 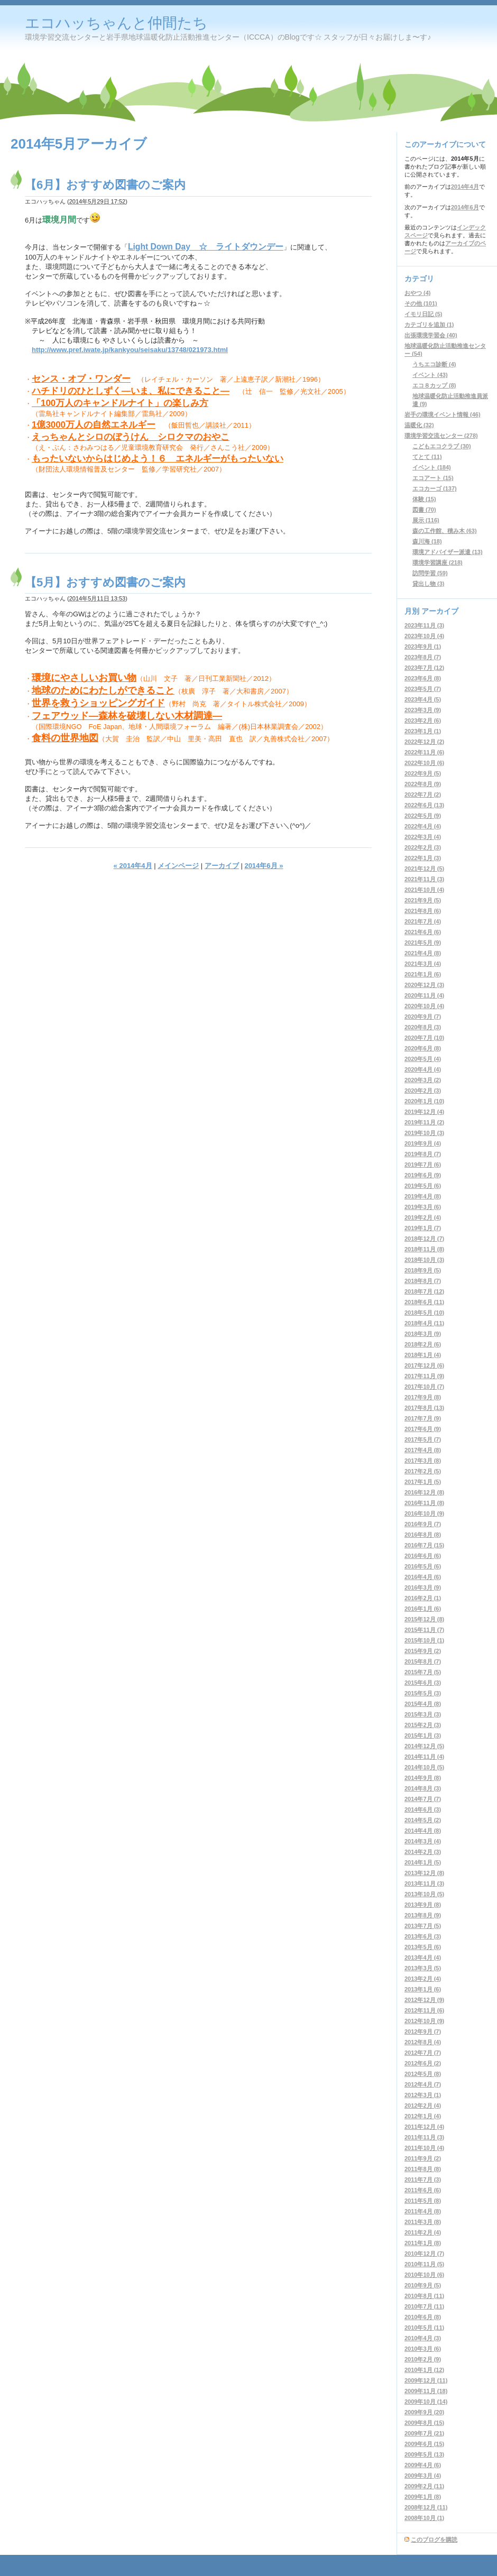 I want to click on 2023年1月 (1), so click(x=422, y=731).